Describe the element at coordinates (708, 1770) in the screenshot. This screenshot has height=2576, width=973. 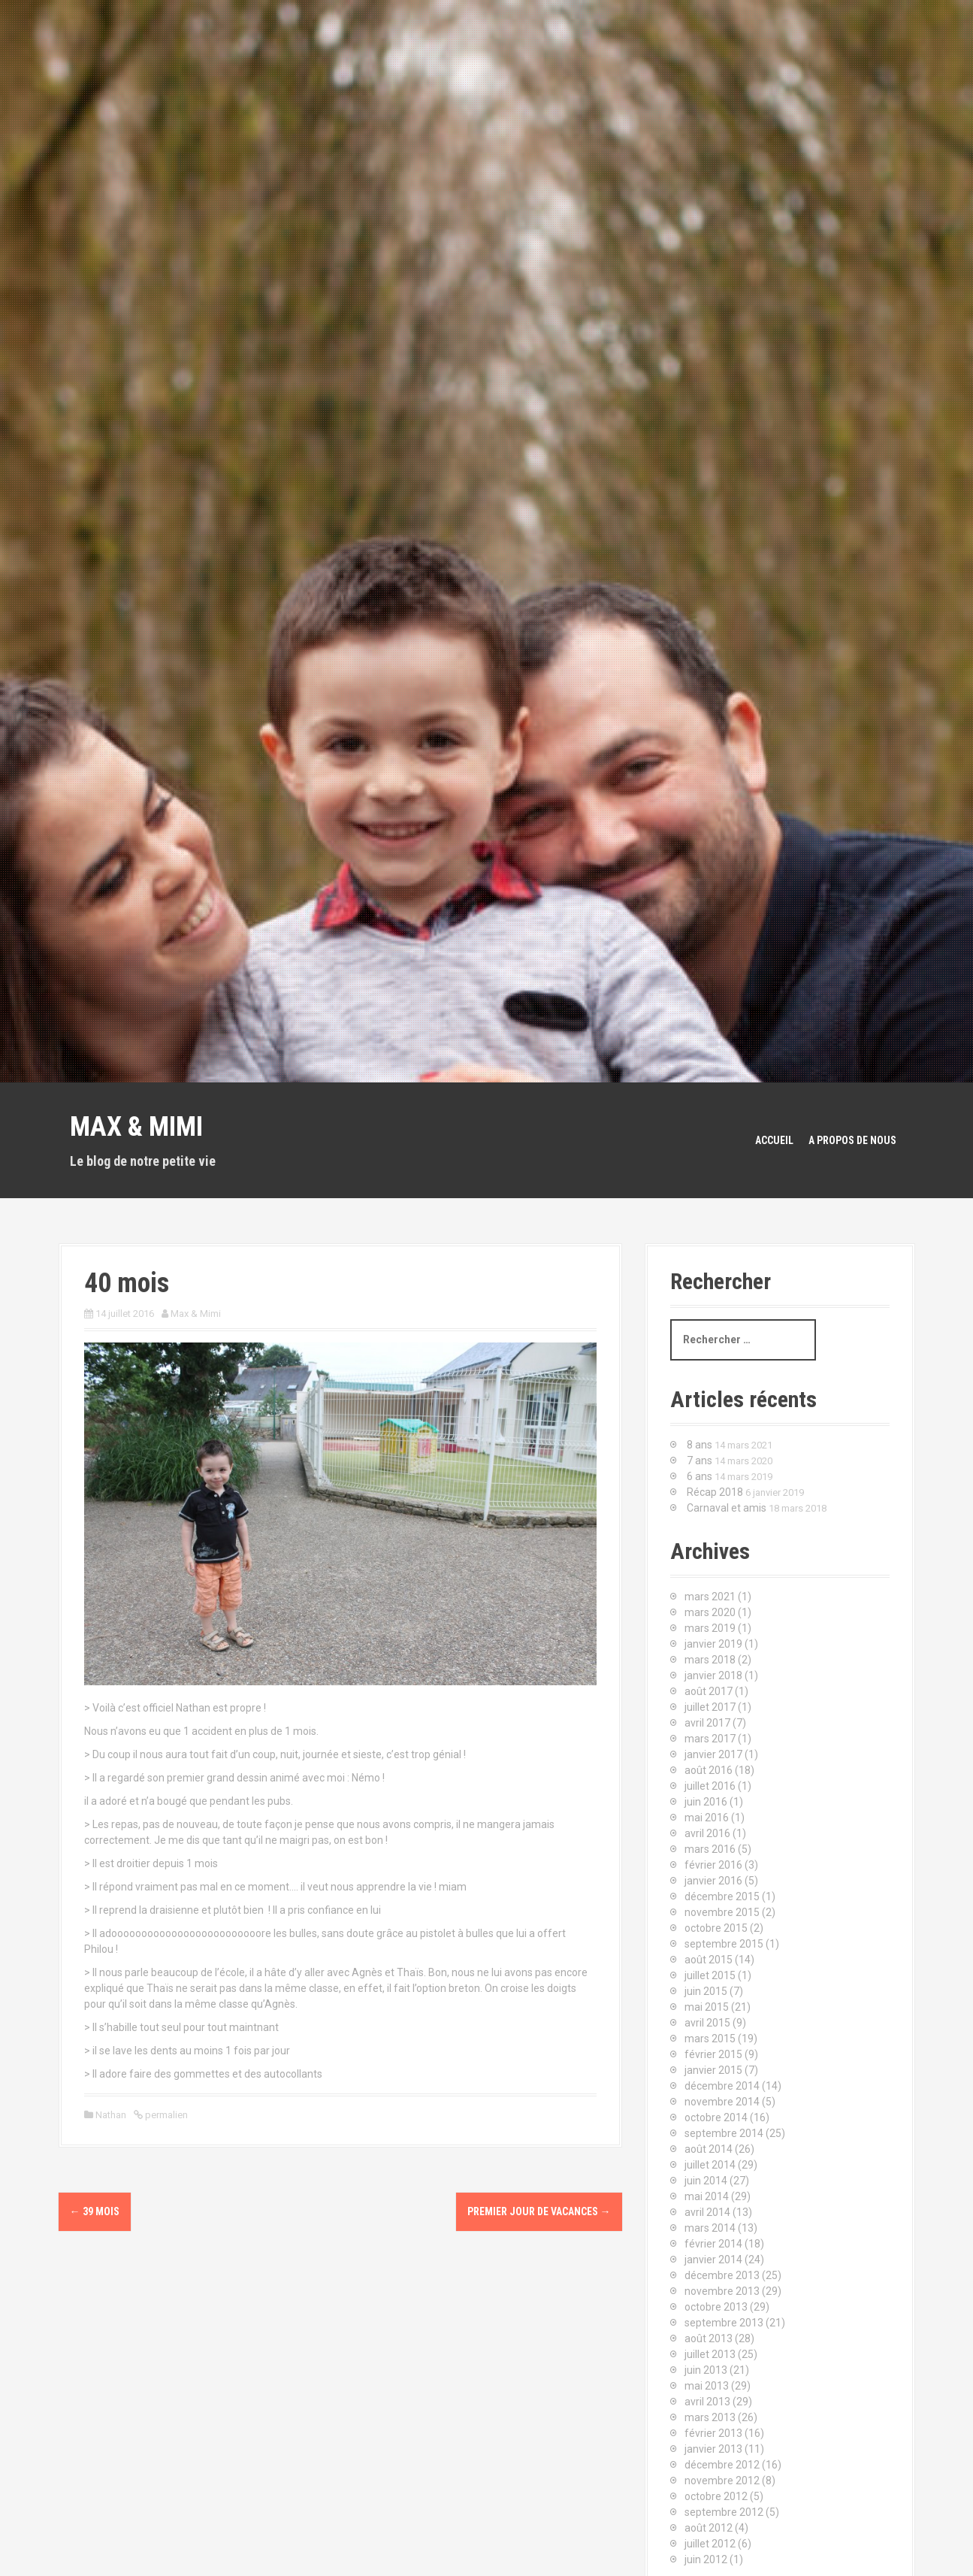
I see `août 2016` at that location.